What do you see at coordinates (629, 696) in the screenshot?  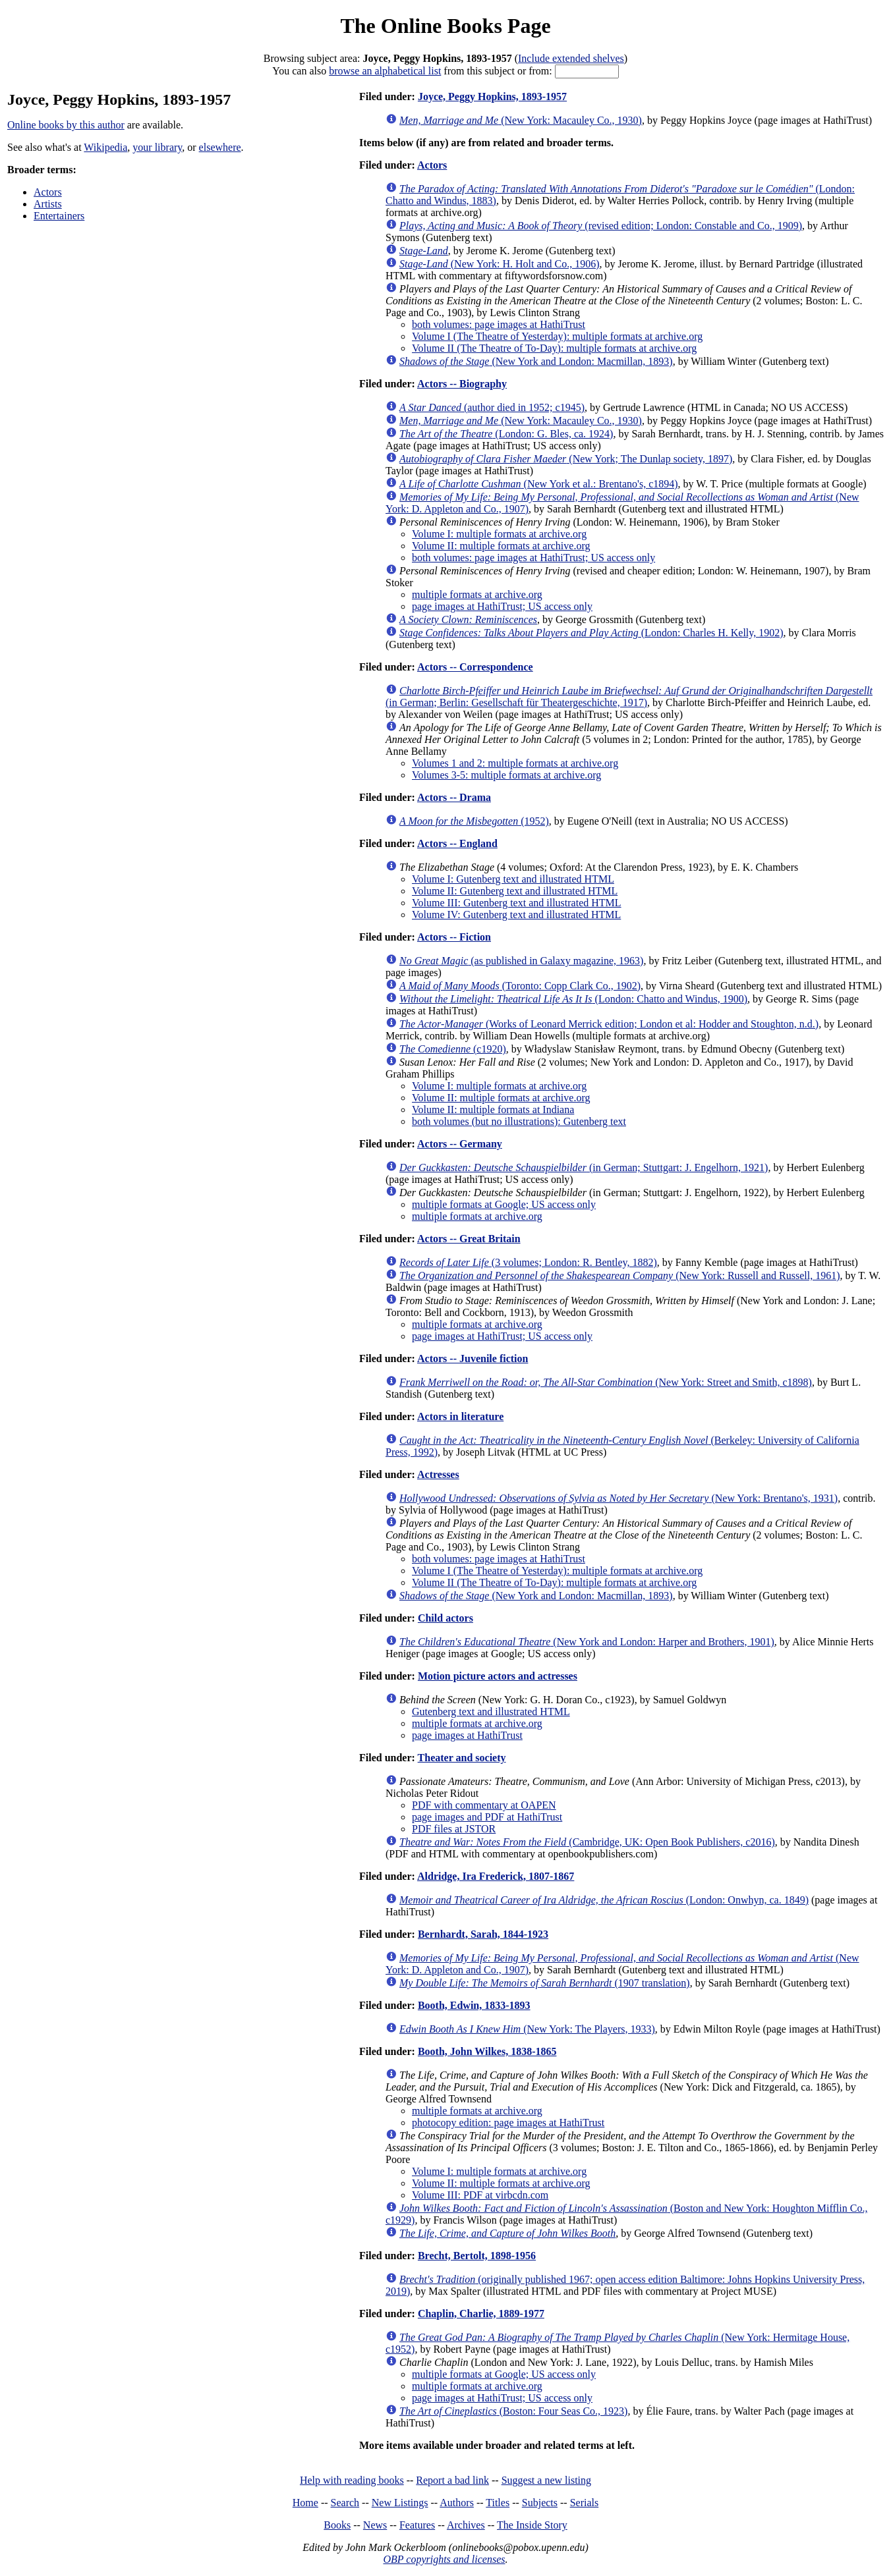 I see `(in German; Berlin: Gesellschaft für Theatergeschichte, 1917)` at bounding box center [629, 696].